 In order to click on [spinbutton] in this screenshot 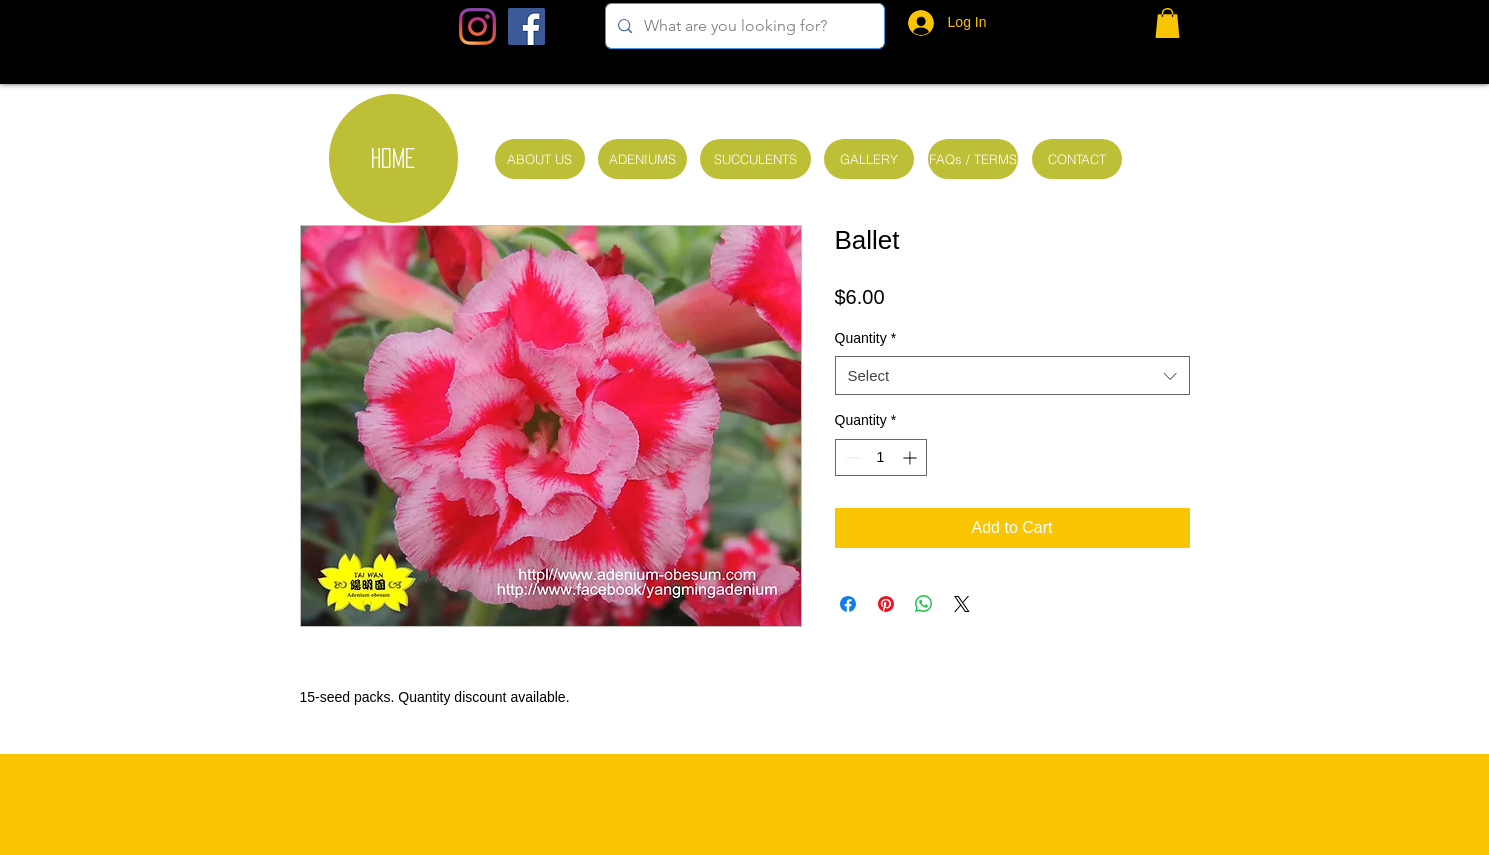, I will do `click(881, 457)`.